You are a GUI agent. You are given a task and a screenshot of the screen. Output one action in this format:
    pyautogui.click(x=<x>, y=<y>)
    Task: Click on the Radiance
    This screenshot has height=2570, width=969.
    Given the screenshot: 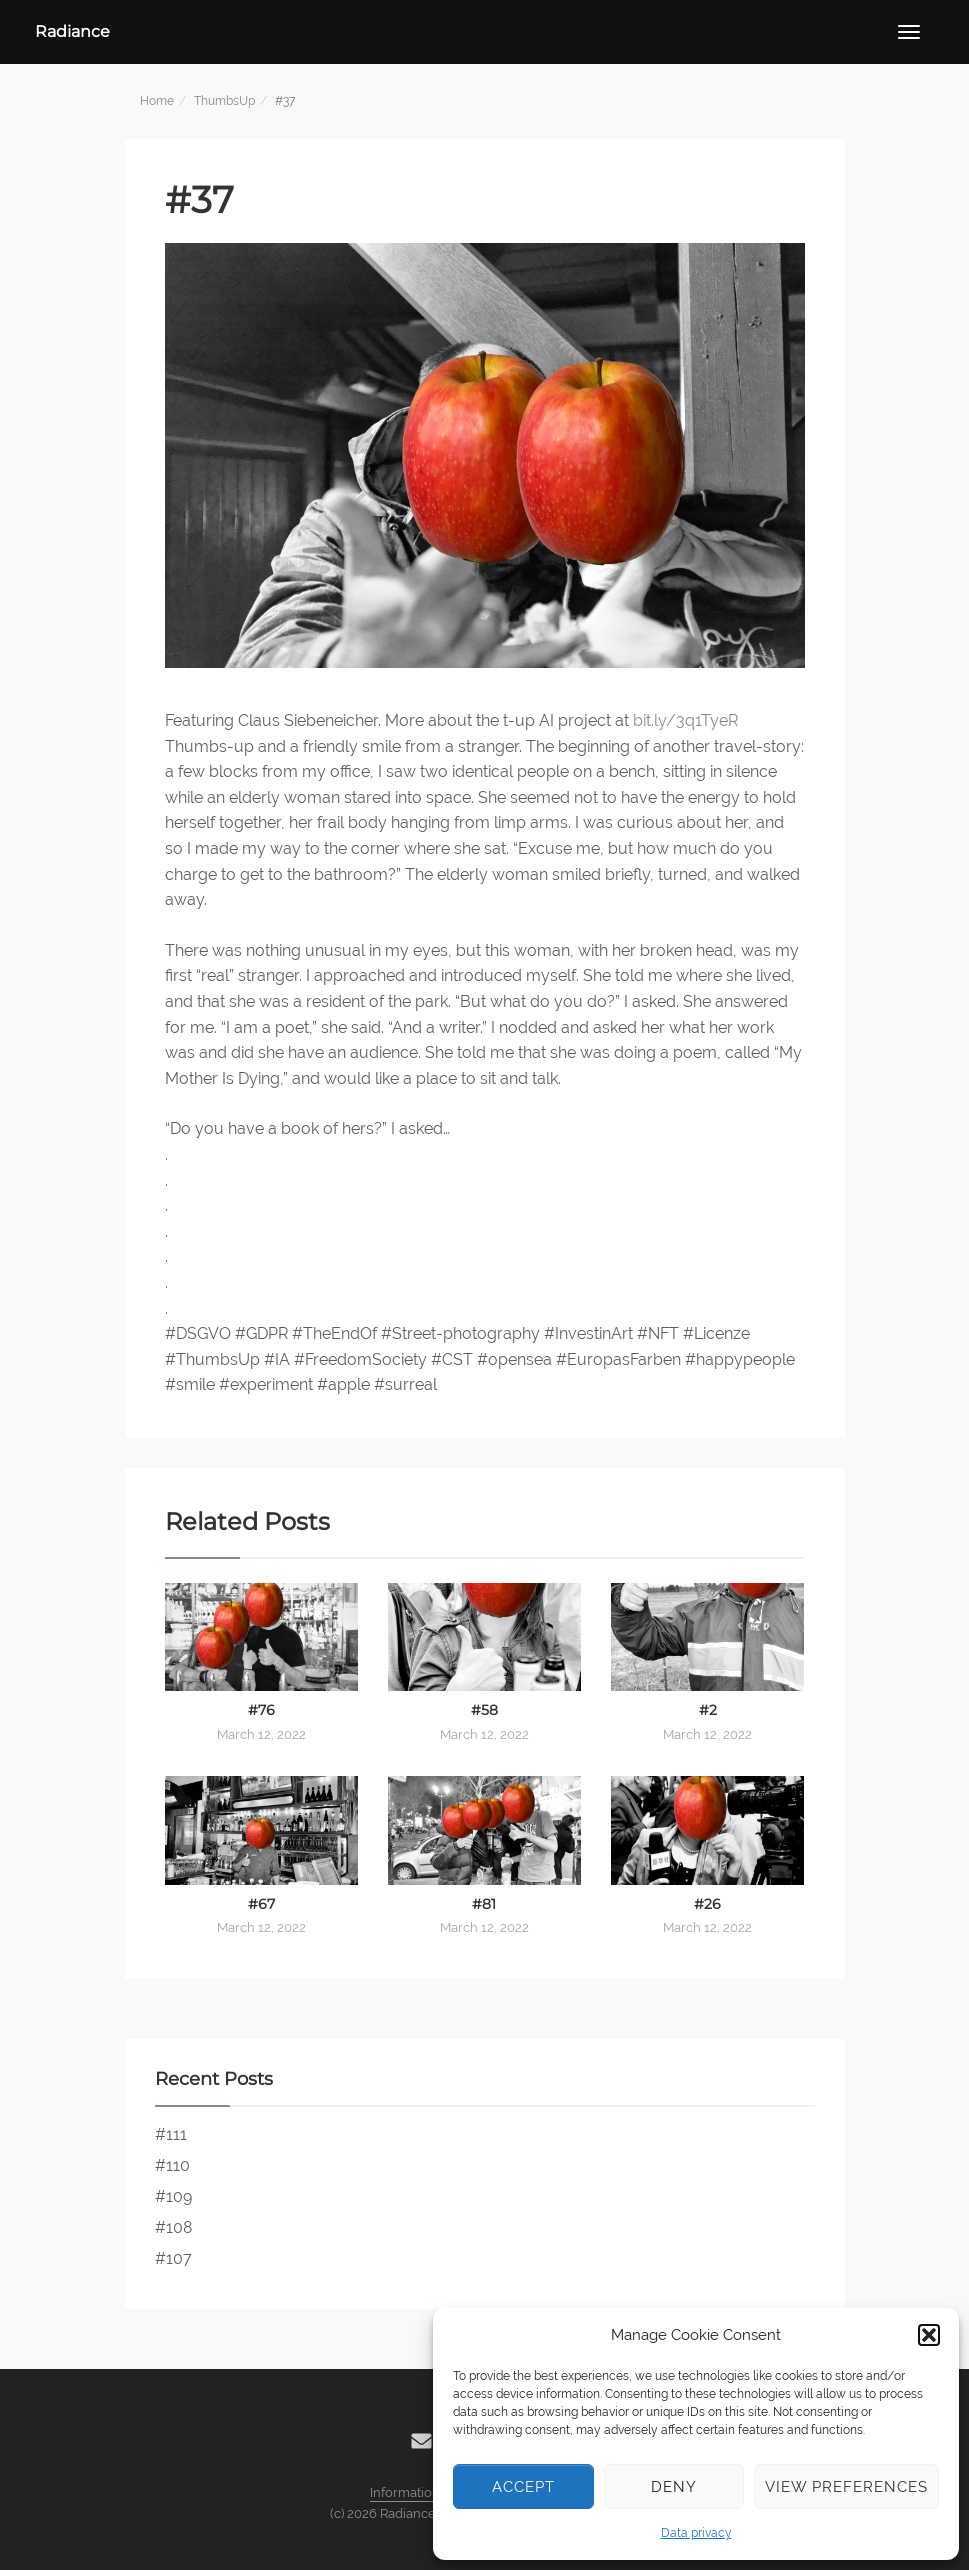 What is the action you would take?
    pyautogui.click(x=72, y=31)
    